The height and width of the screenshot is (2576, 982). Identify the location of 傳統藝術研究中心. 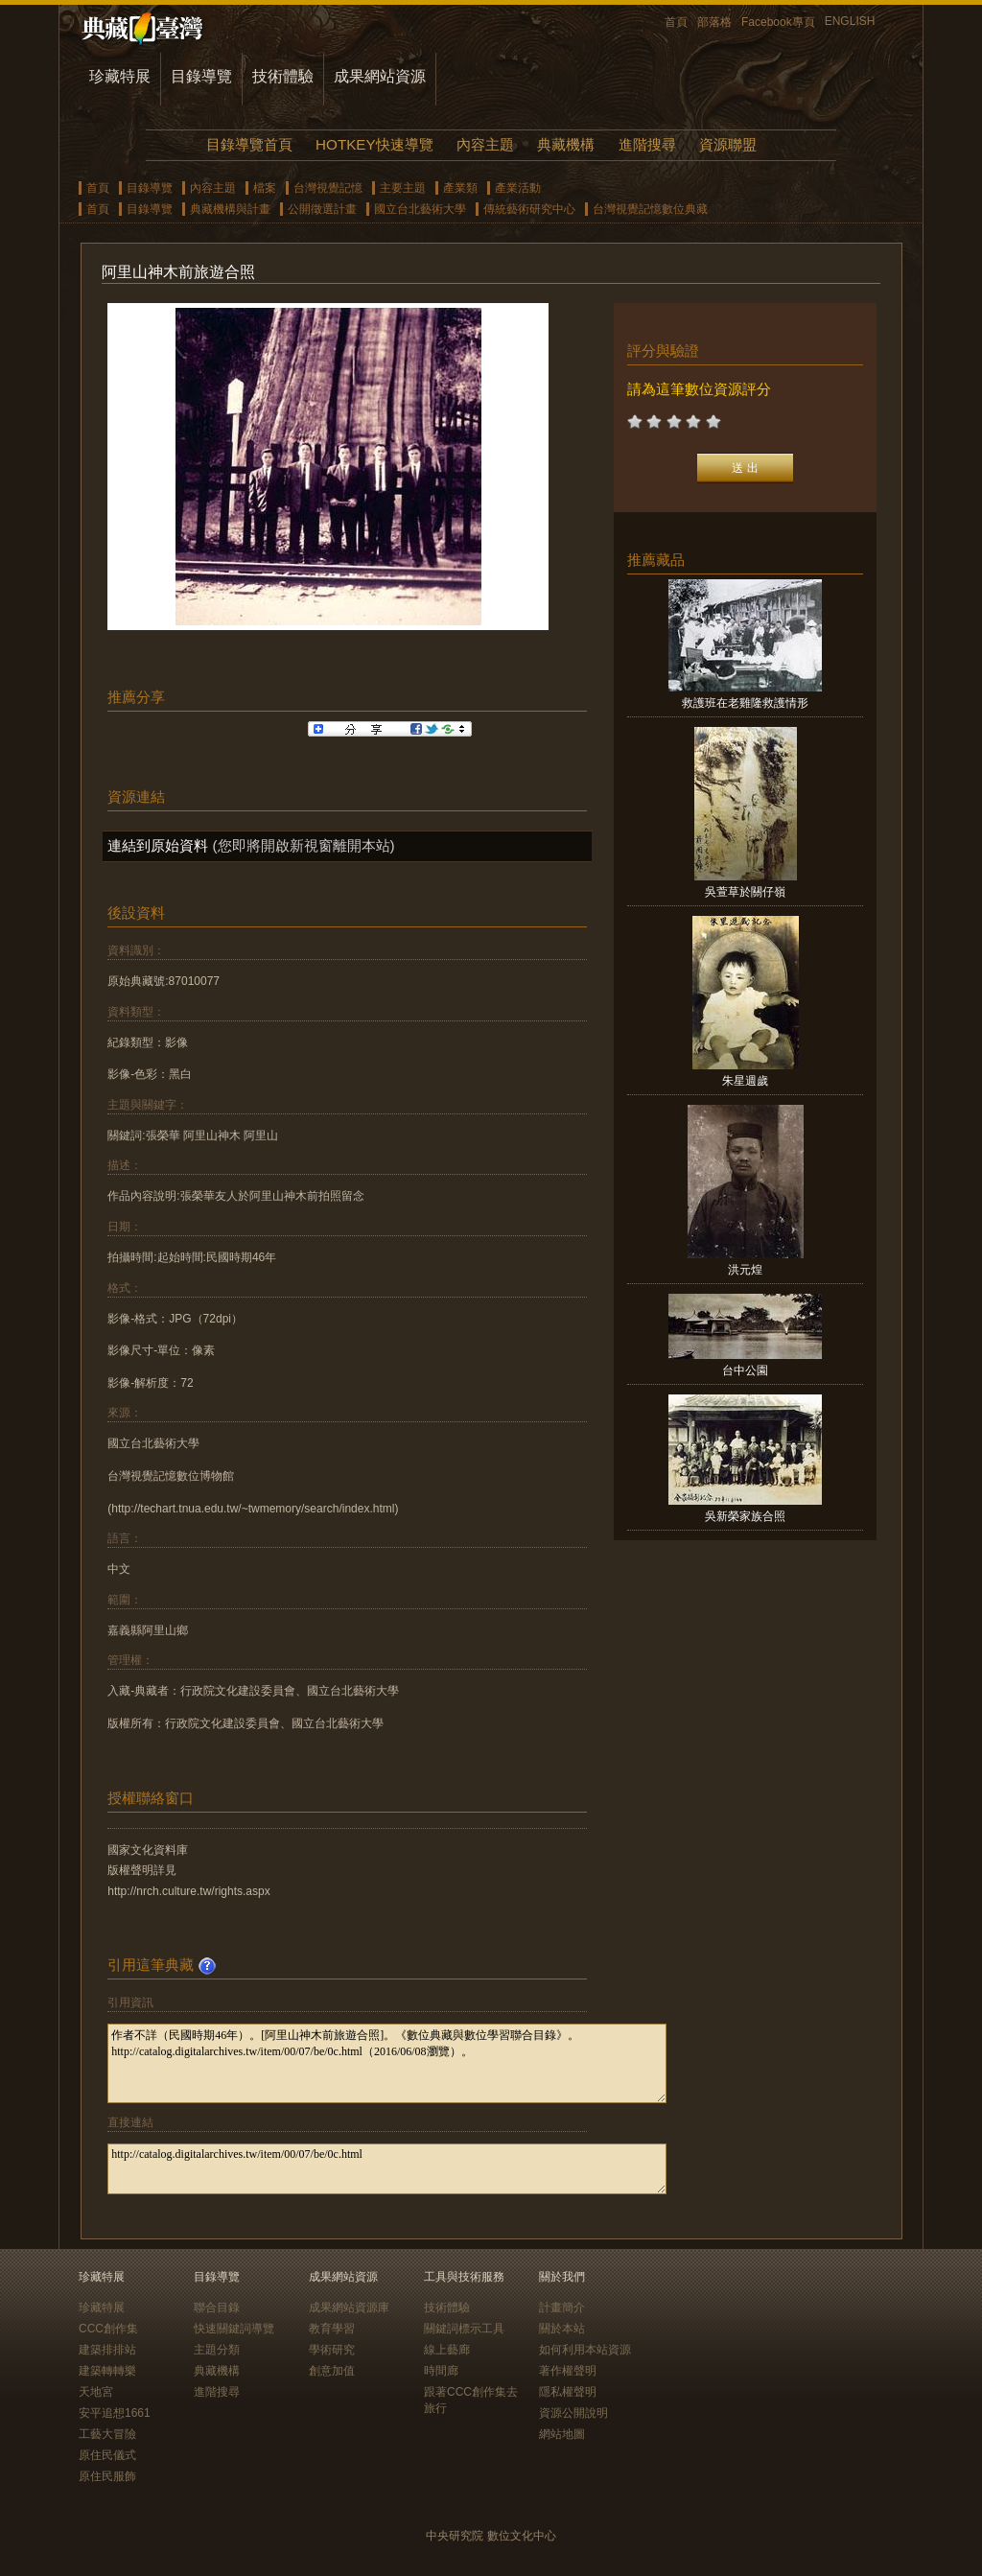
(529, 209).